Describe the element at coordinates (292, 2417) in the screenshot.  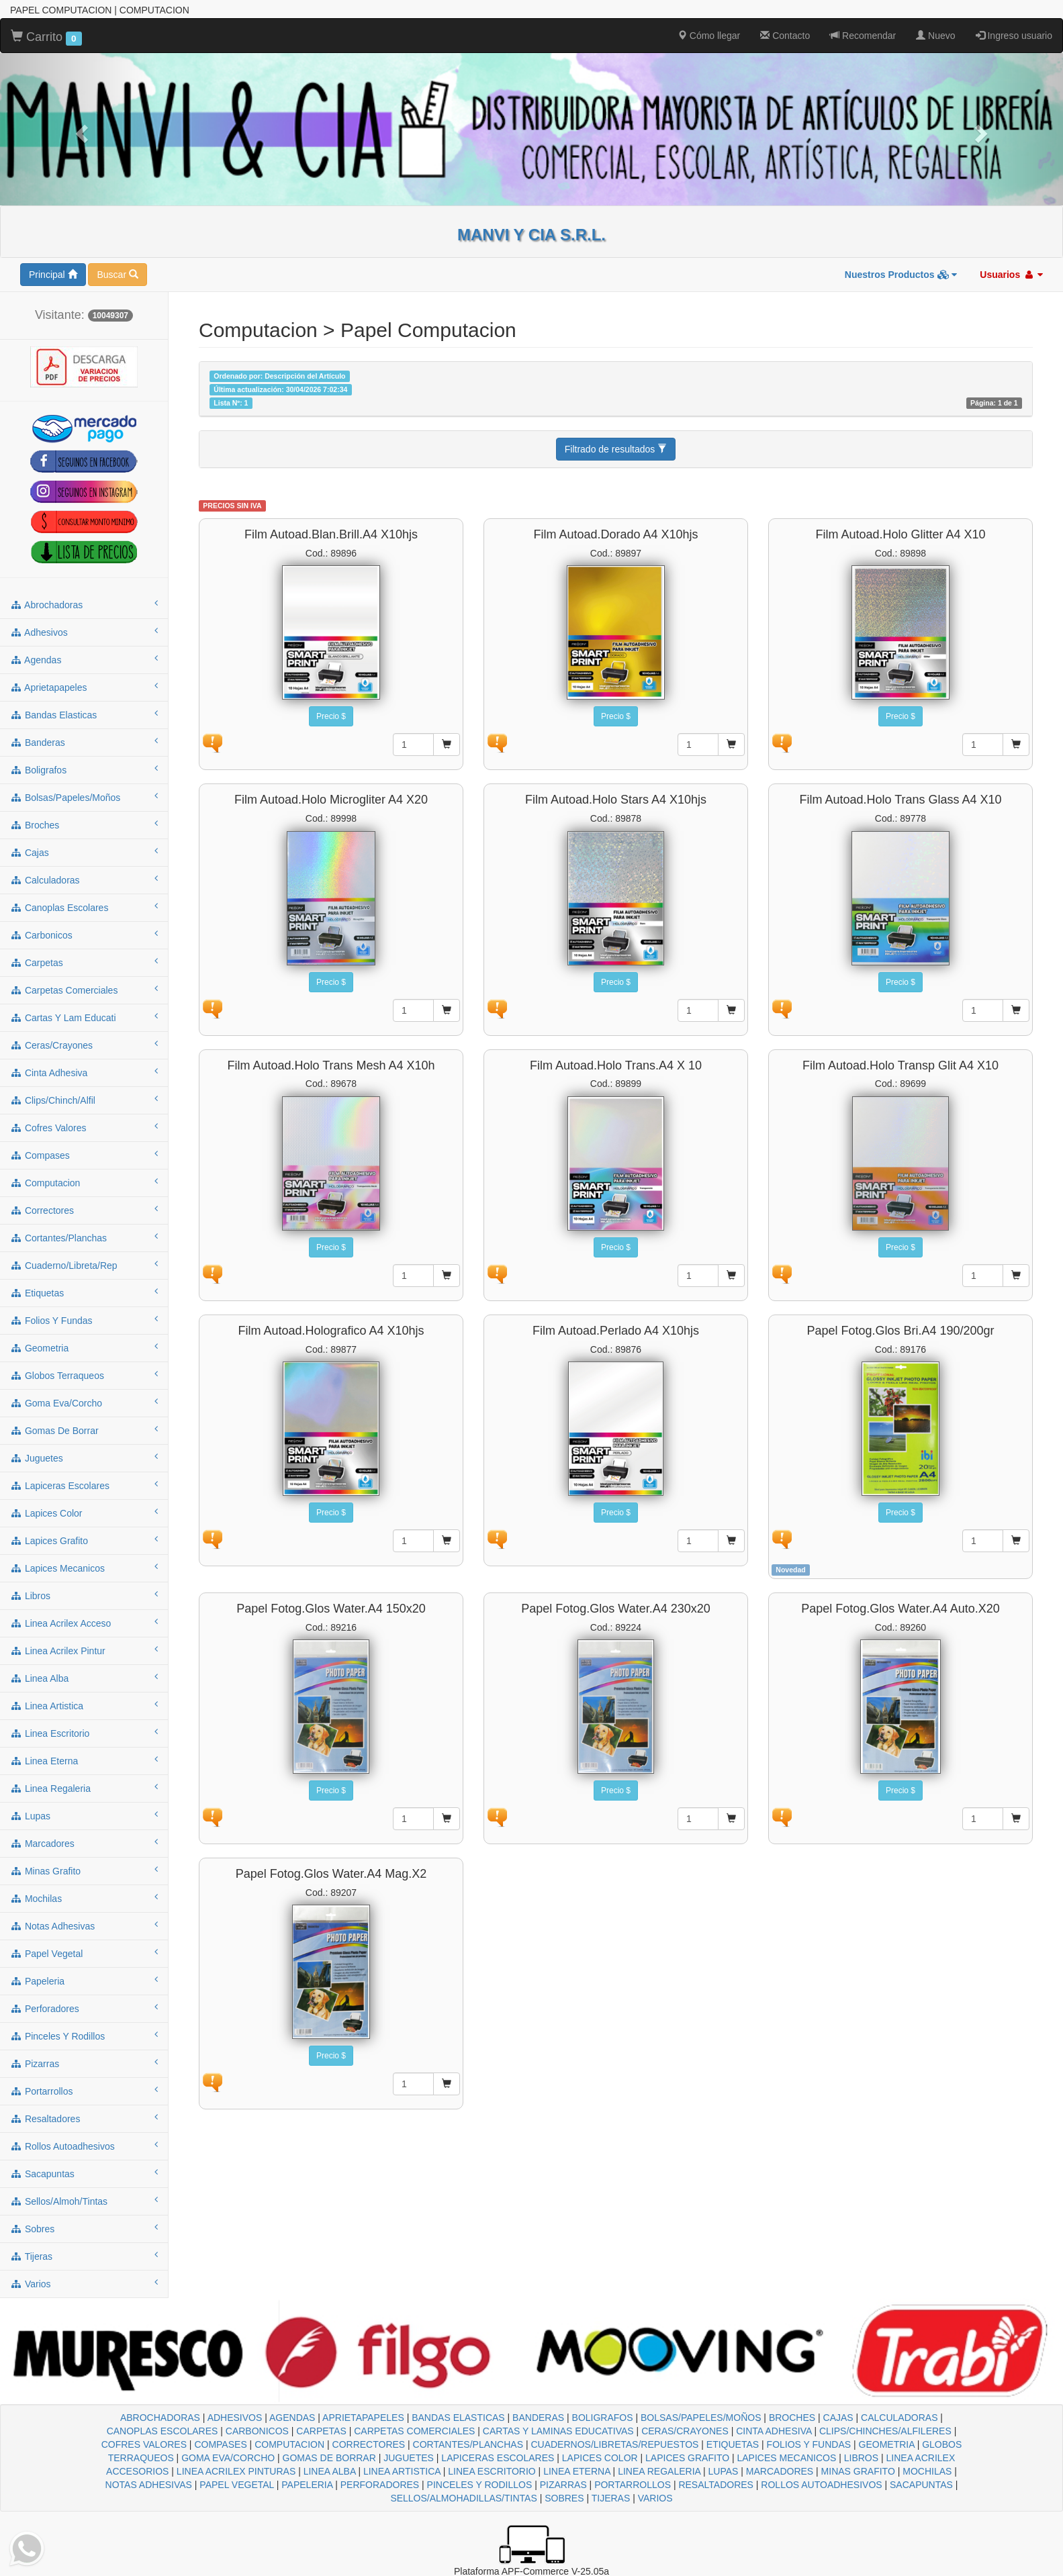
I see `AGENDAS` at that location.